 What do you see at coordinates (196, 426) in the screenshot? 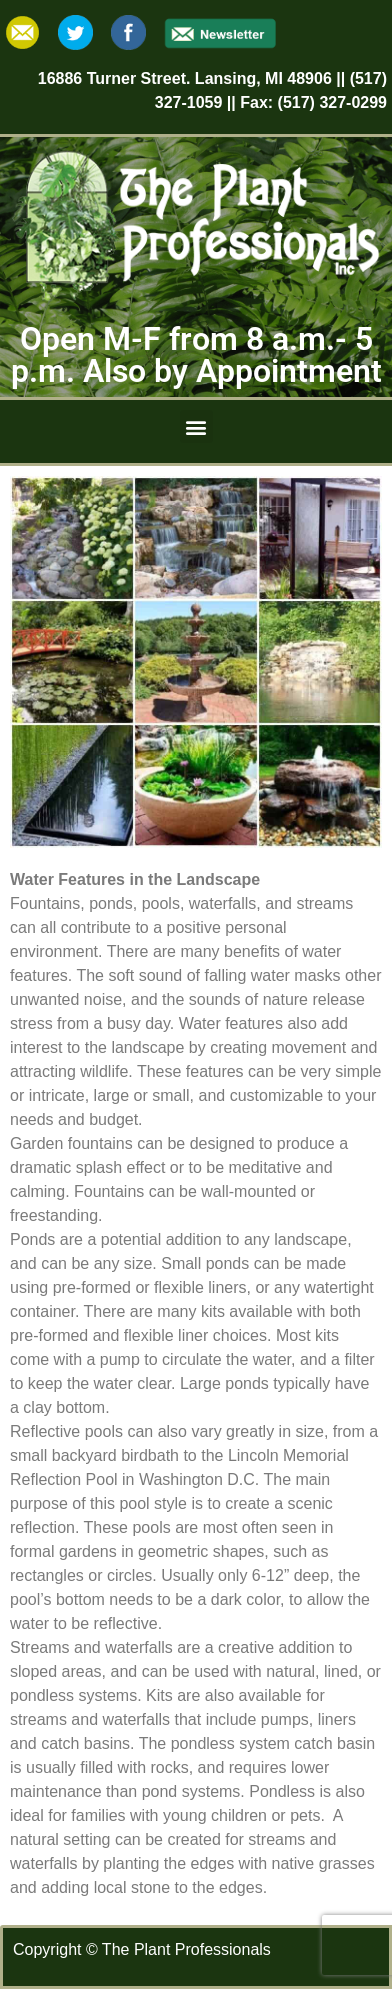
I see `[button]` at bounding box center [196, 426].